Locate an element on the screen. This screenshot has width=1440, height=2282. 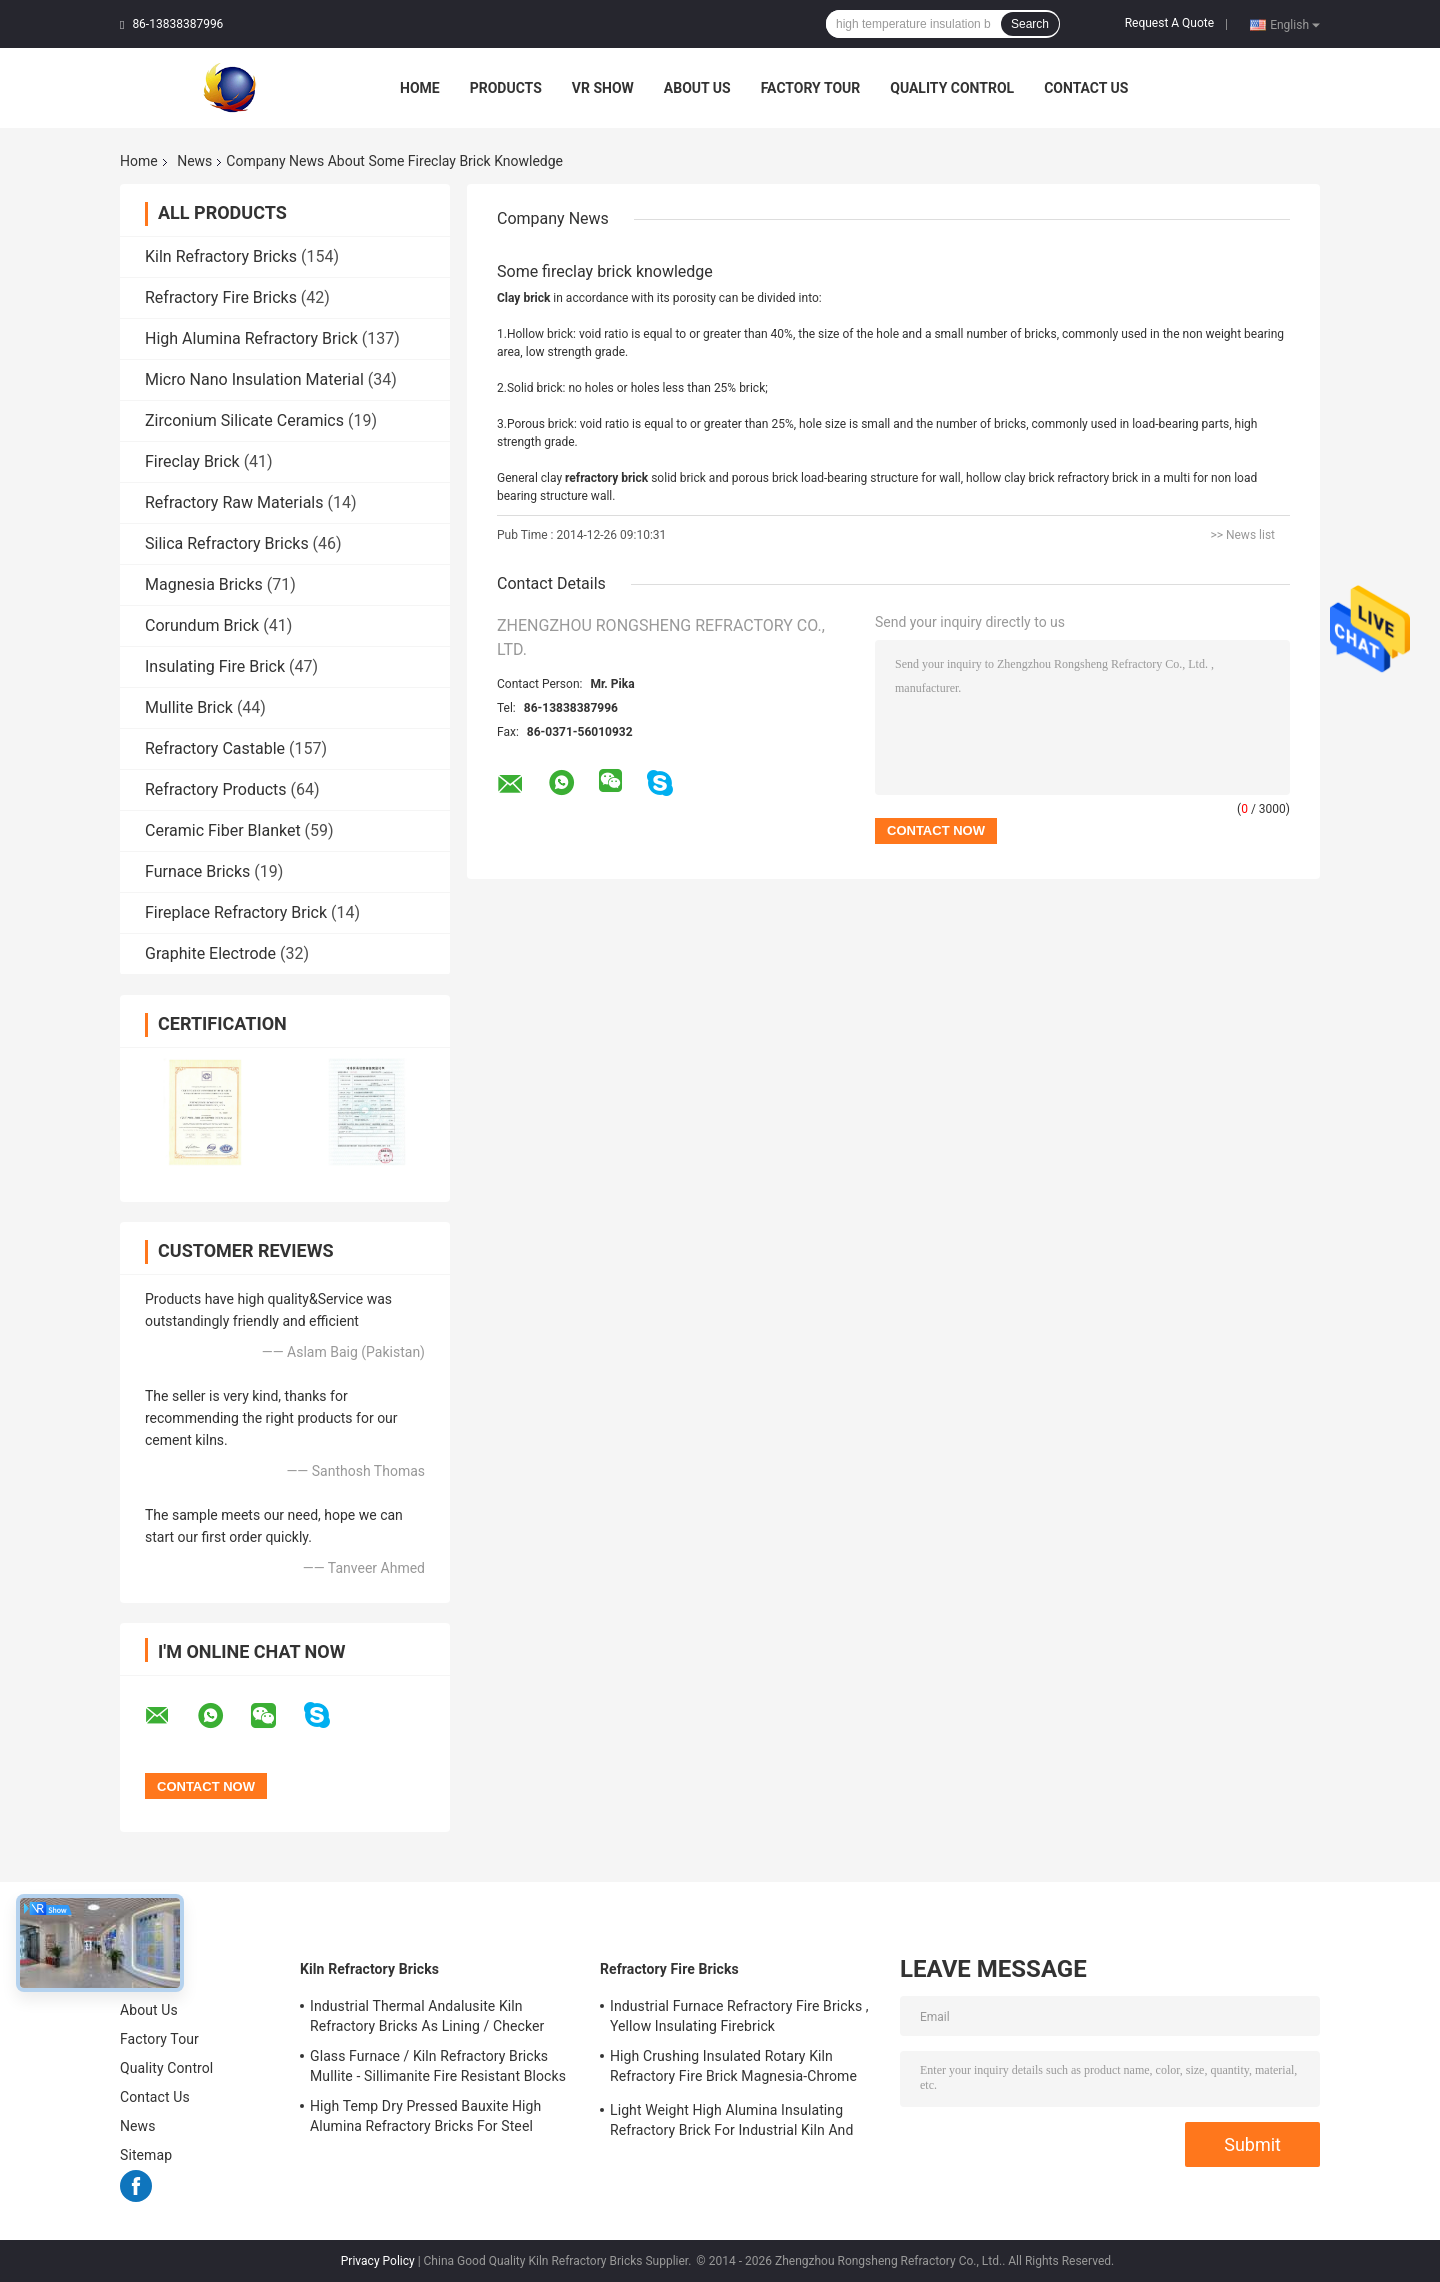
Silica Refractory Bricks is located at coordinates (227, 543).